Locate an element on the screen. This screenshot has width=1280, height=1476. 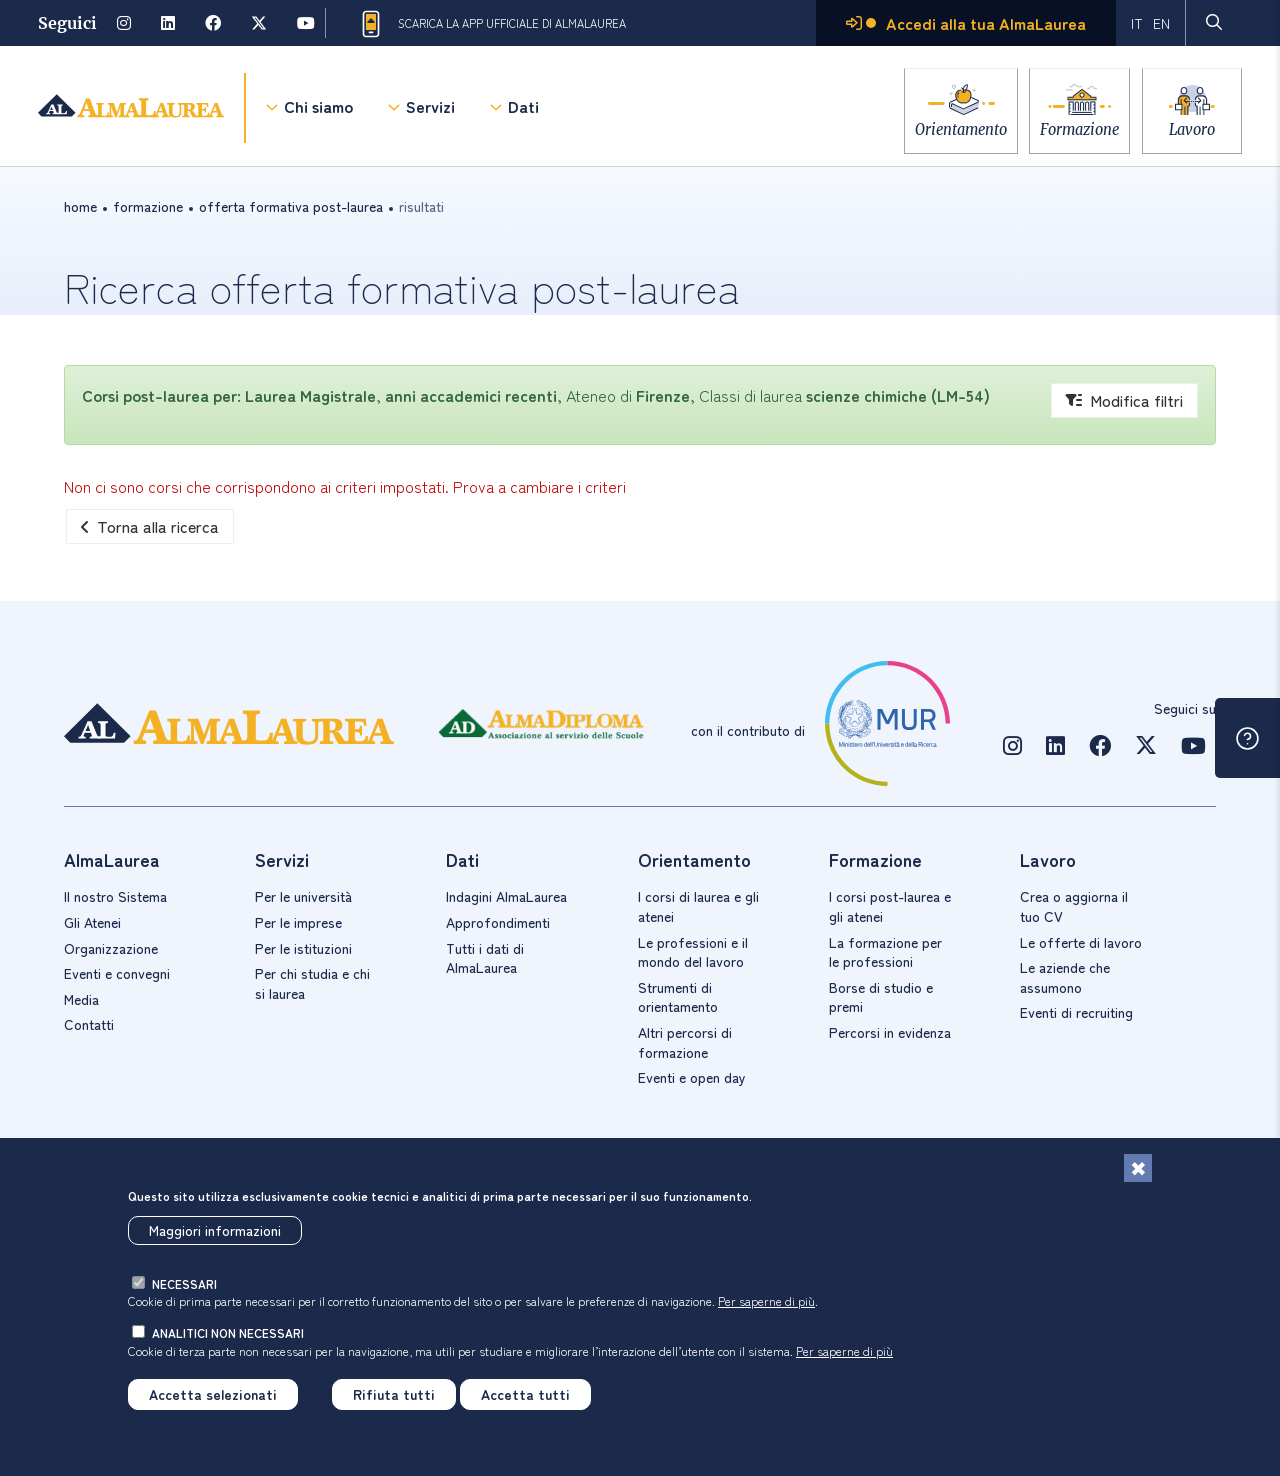
Le aziende che assumono is located at coordinates (1065, 977).